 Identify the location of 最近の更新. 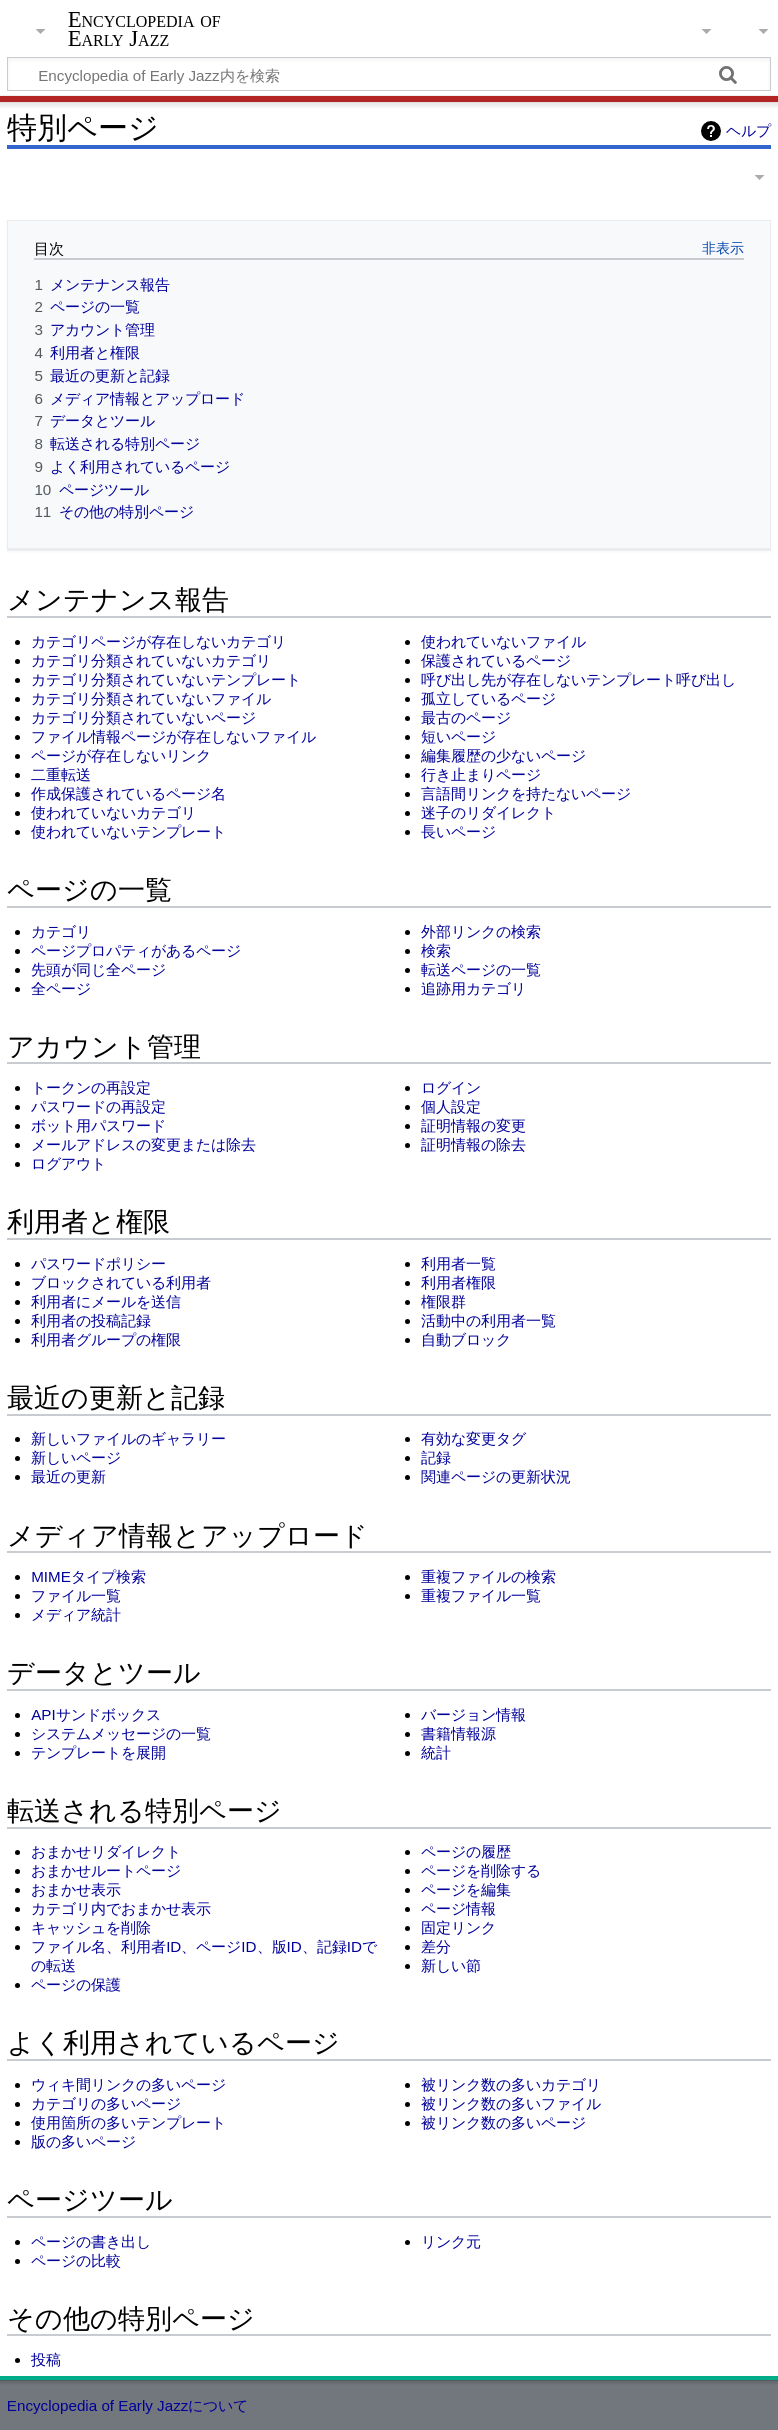
(68, 1476).